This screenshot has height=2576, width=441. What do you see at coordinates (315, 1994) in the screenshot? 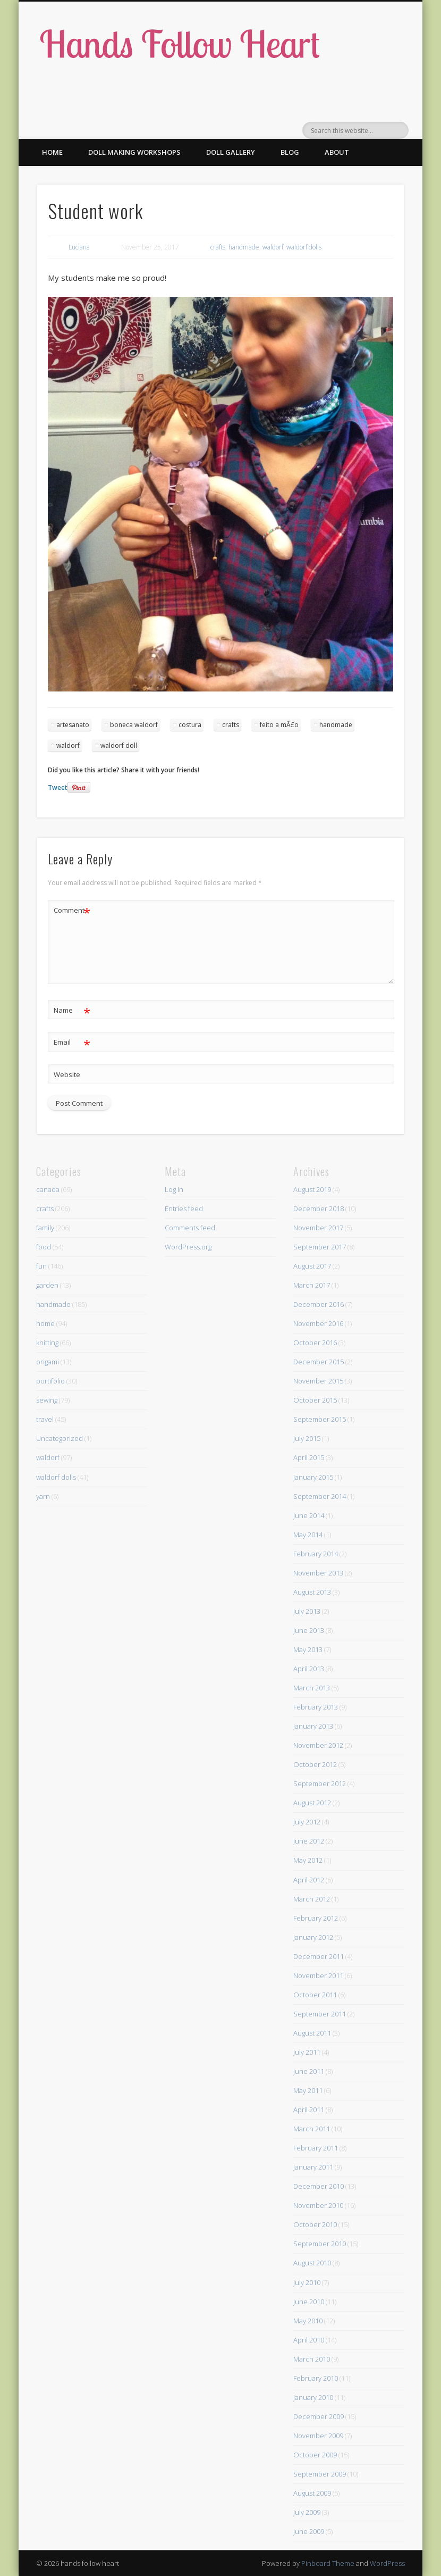
I see `October 2011` at bounding box center [315, 1994].